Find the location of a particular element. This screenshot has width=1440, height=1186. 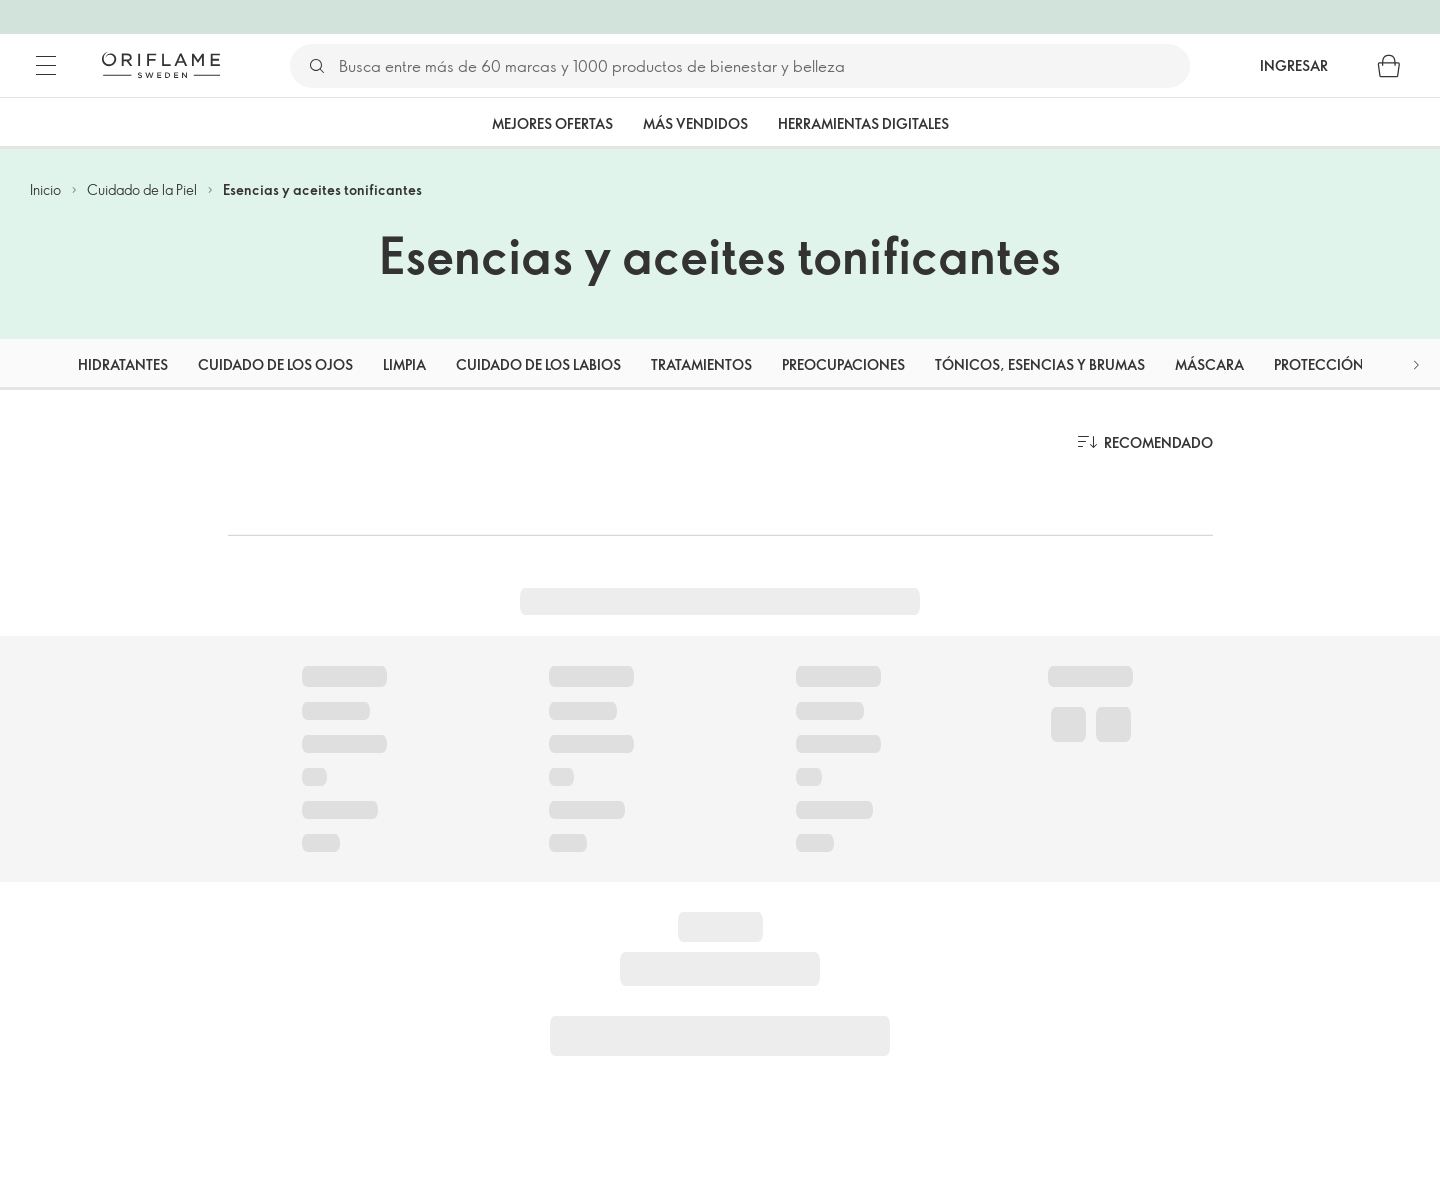

[Buscar] is located at coordinates (763, 66).